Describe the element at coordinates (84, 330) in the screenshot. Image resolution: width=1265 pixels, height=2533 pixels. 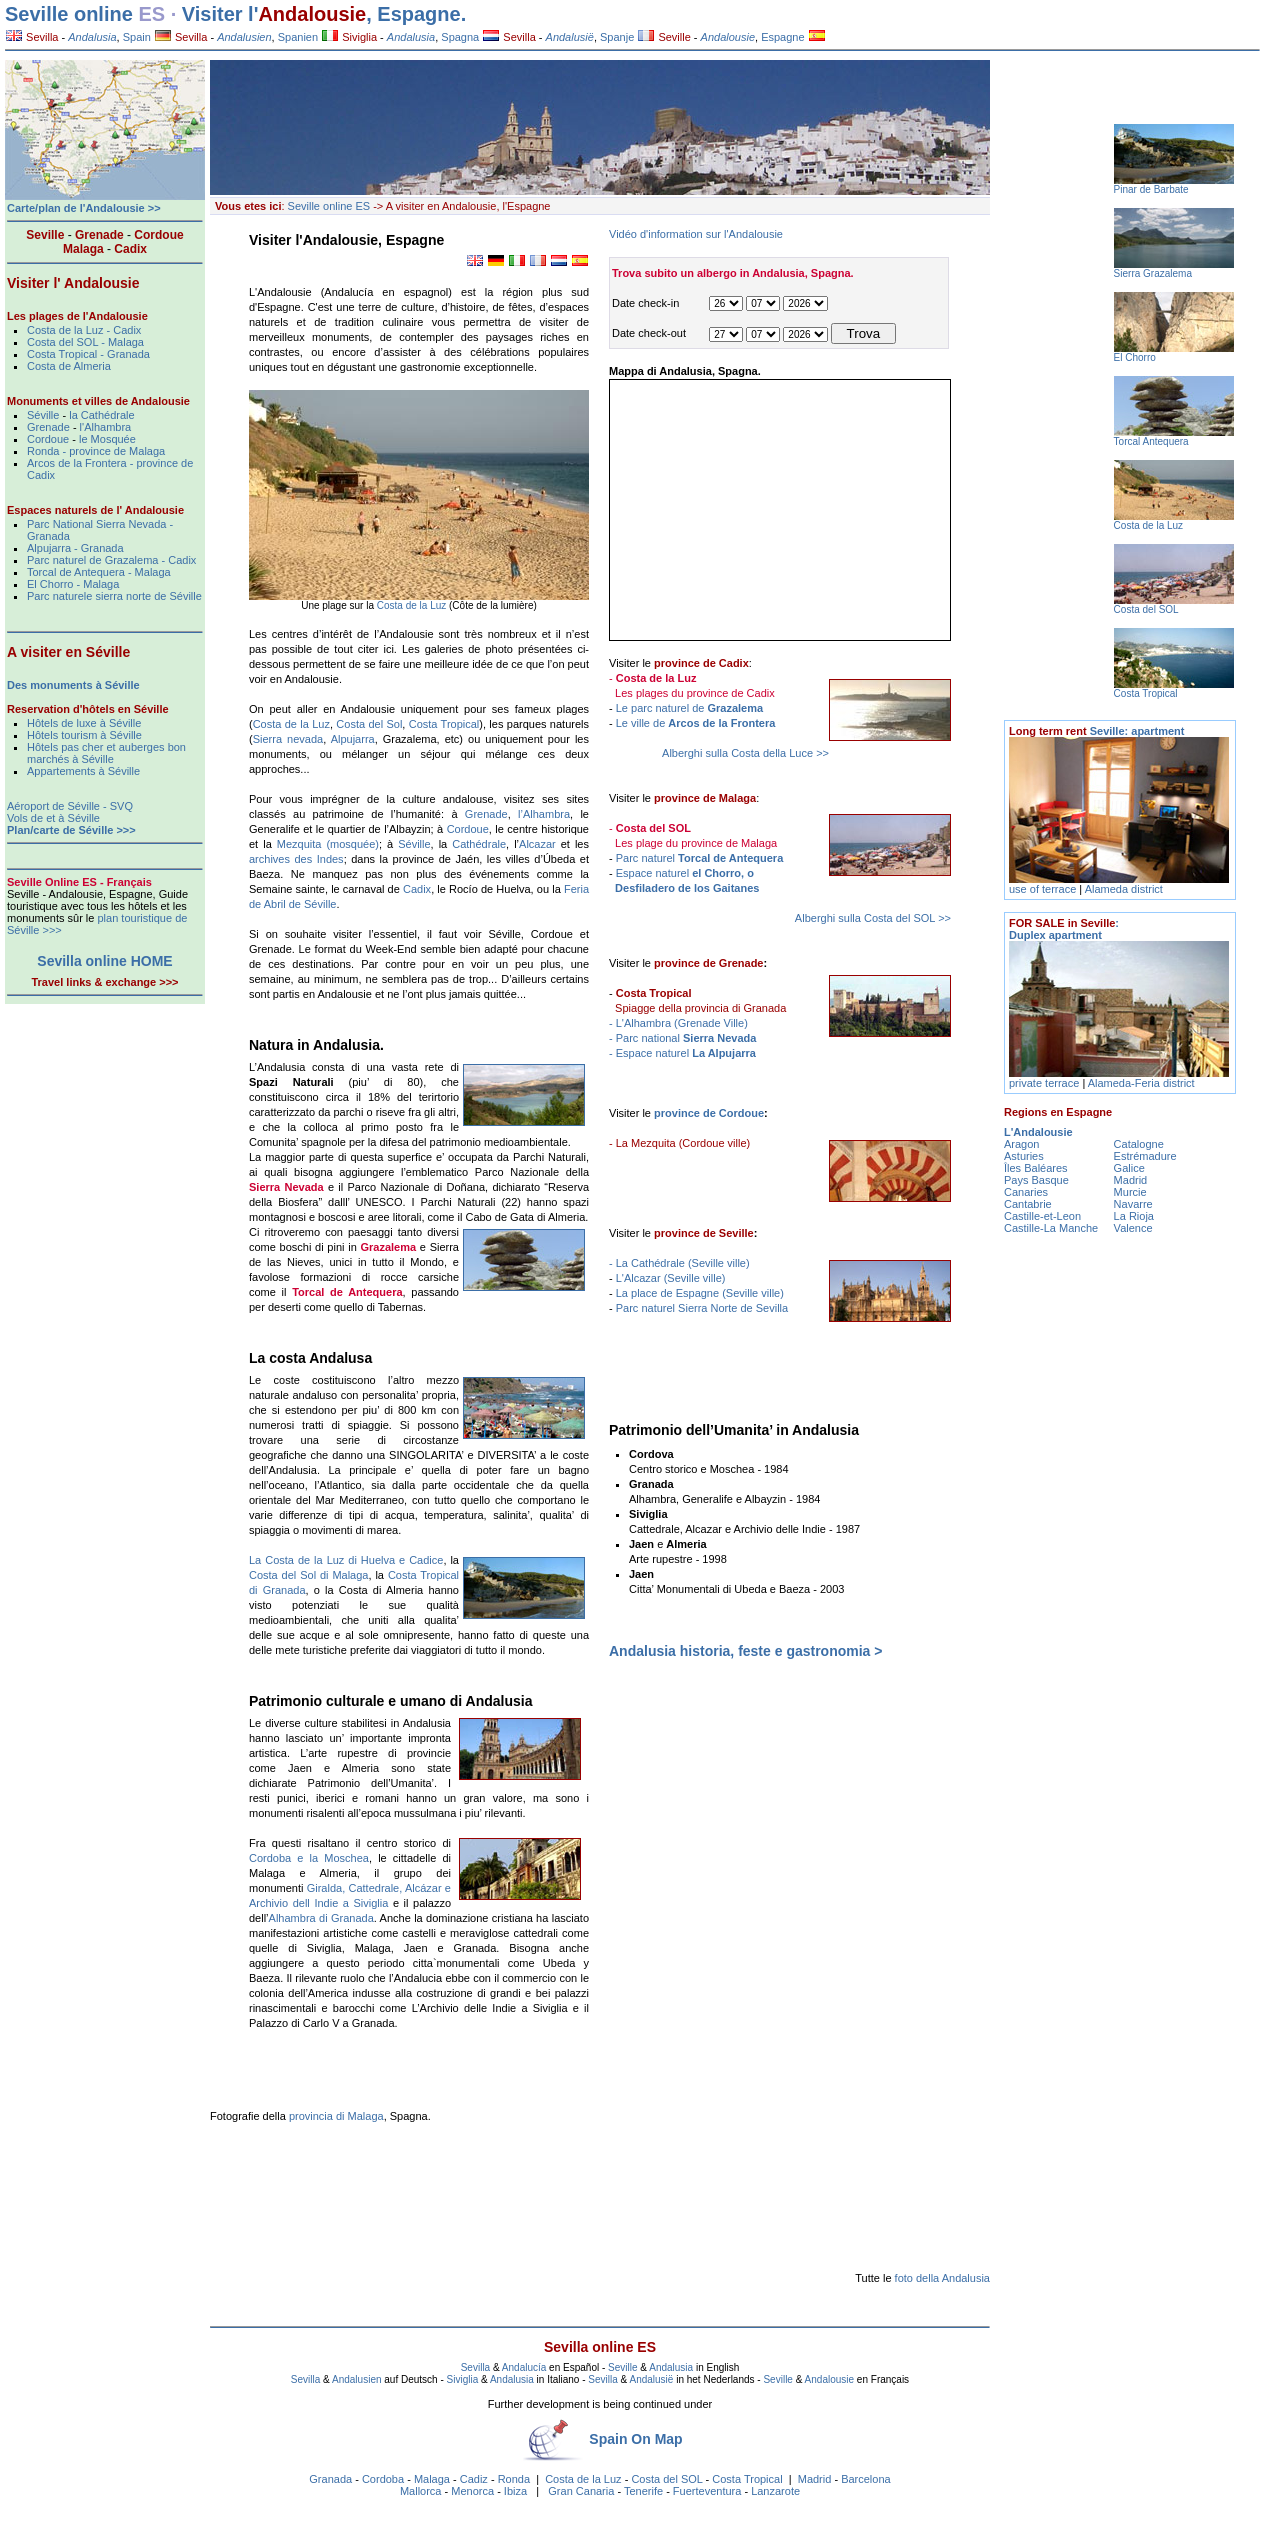
I see `Costa de la Luz - Cadix` at that location.